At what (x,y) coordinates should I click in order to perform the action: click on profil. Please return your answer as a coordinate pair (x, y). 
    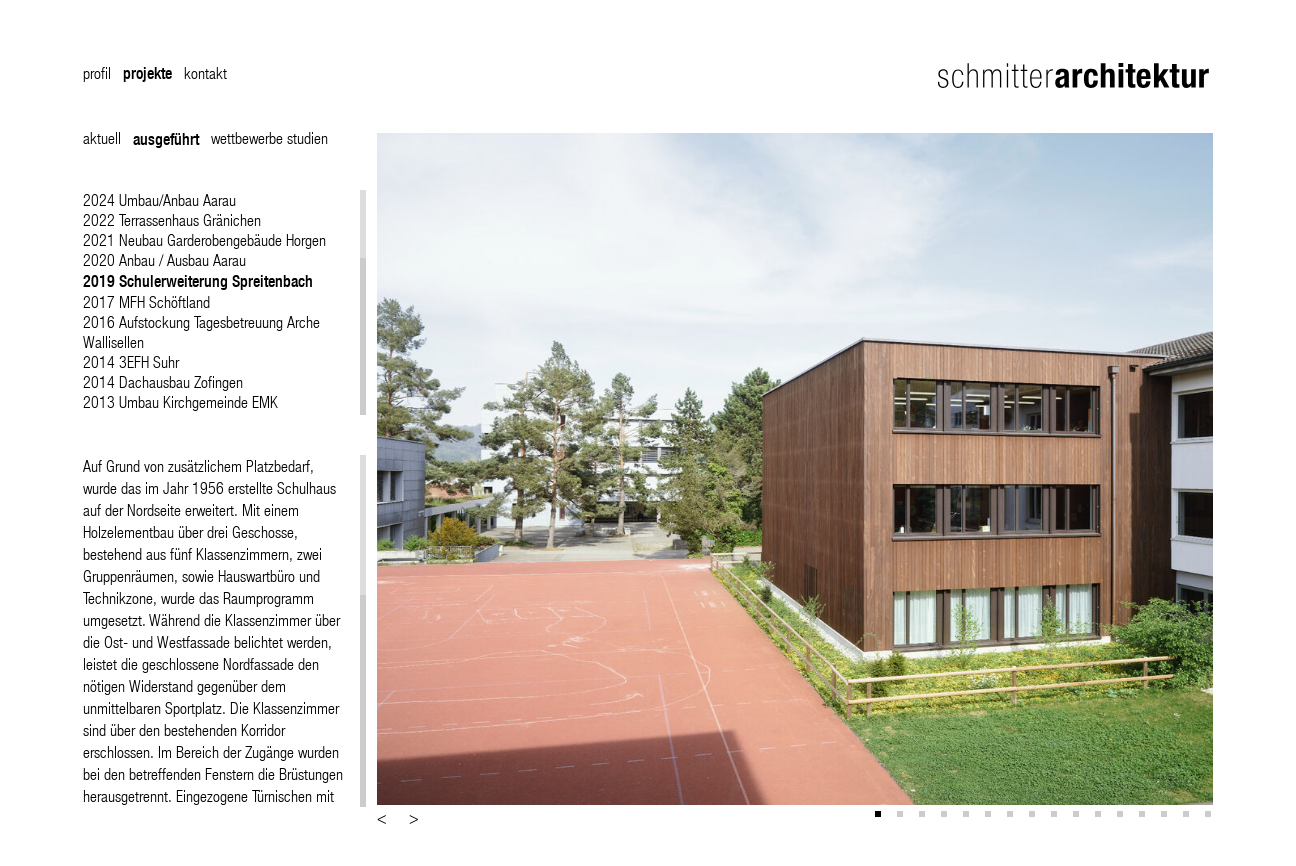
    Looking at the image, I should click on (97, 72).